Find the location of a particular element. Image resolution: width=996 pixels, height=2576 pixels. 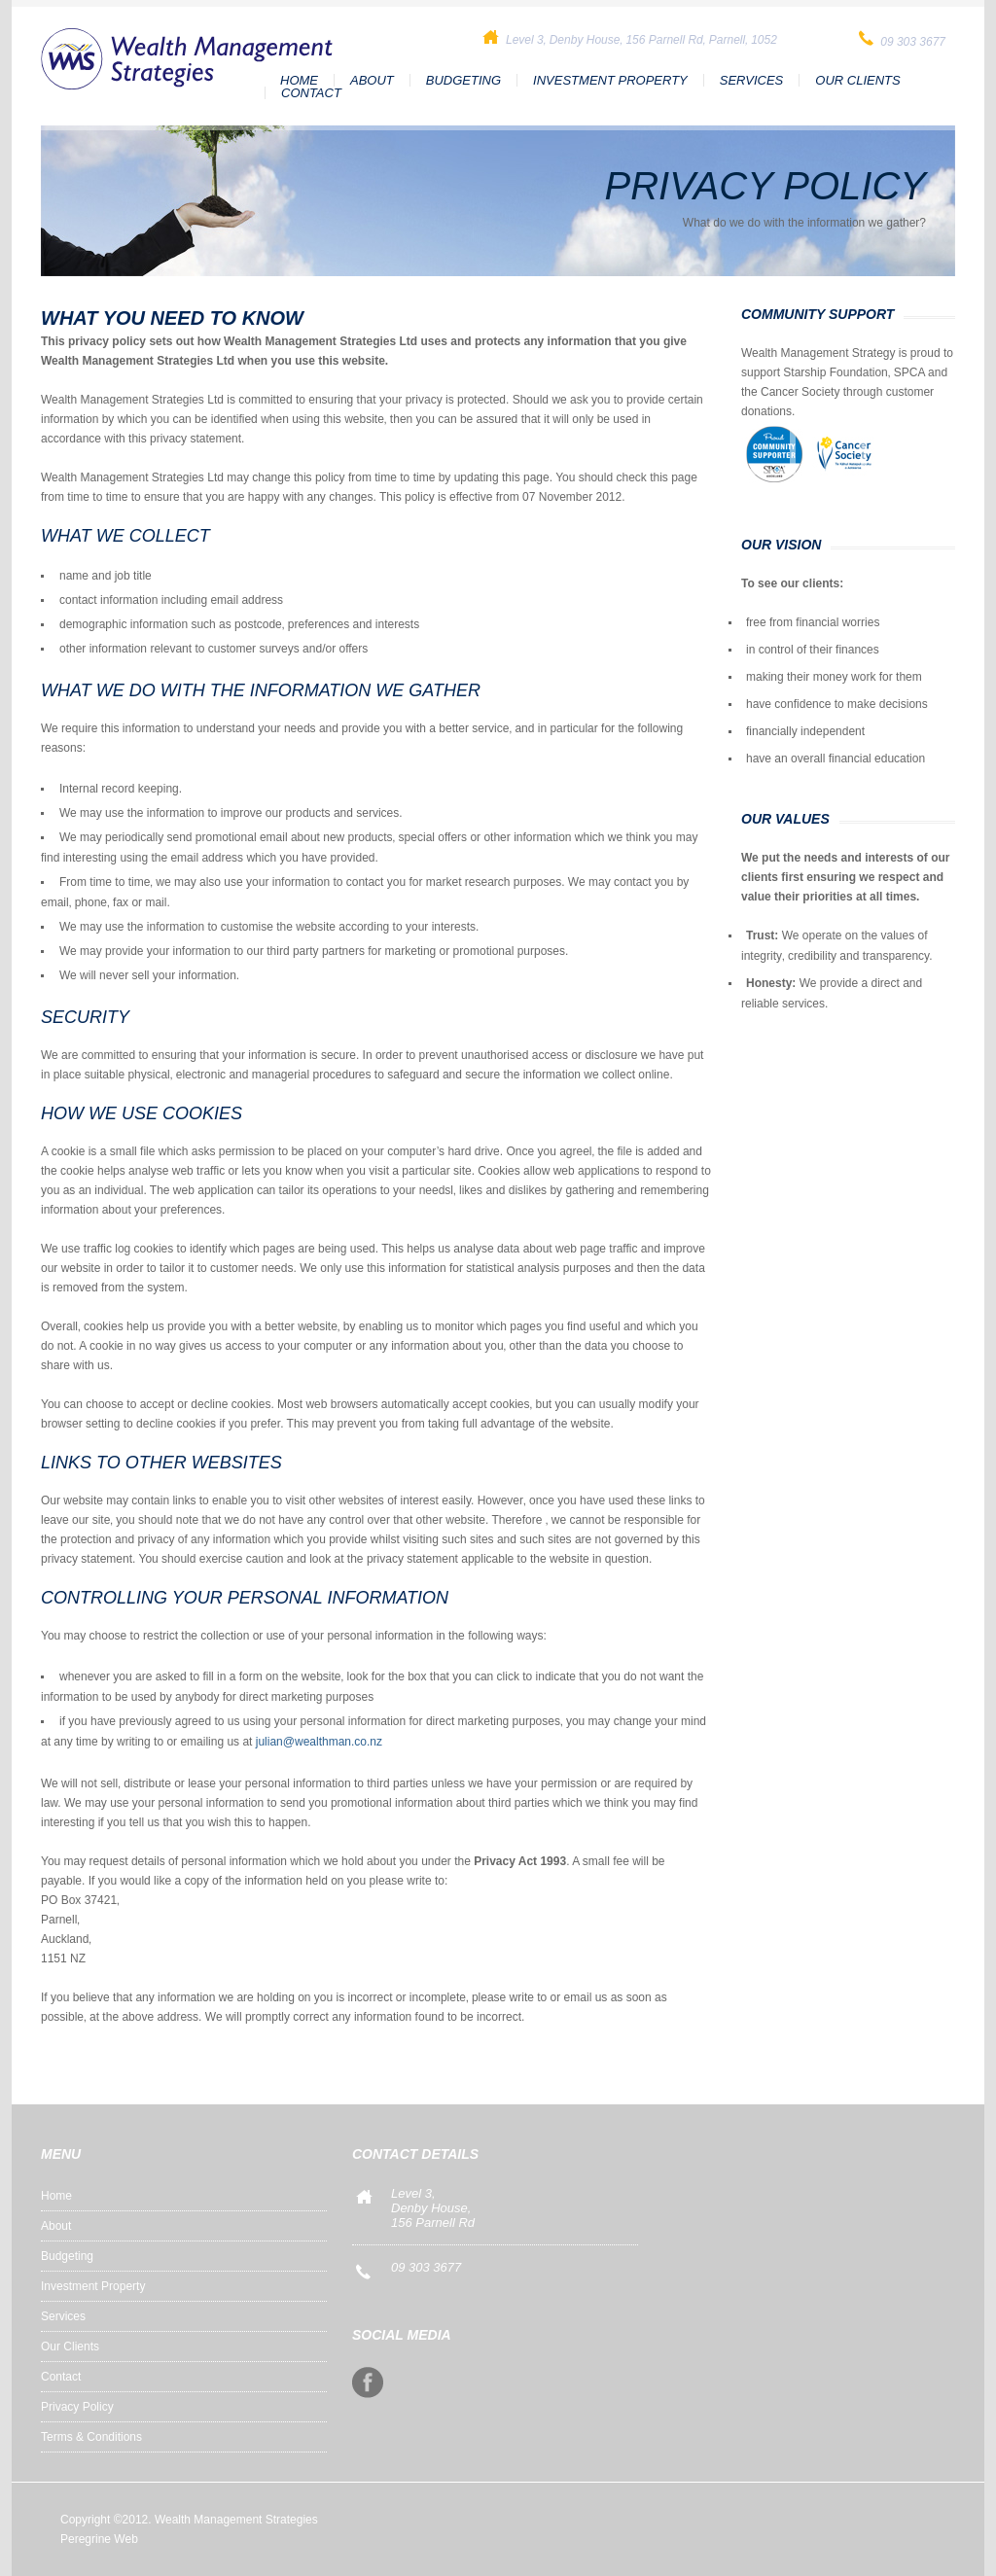

09 303 3677 is located at coordinates (426, 2267).